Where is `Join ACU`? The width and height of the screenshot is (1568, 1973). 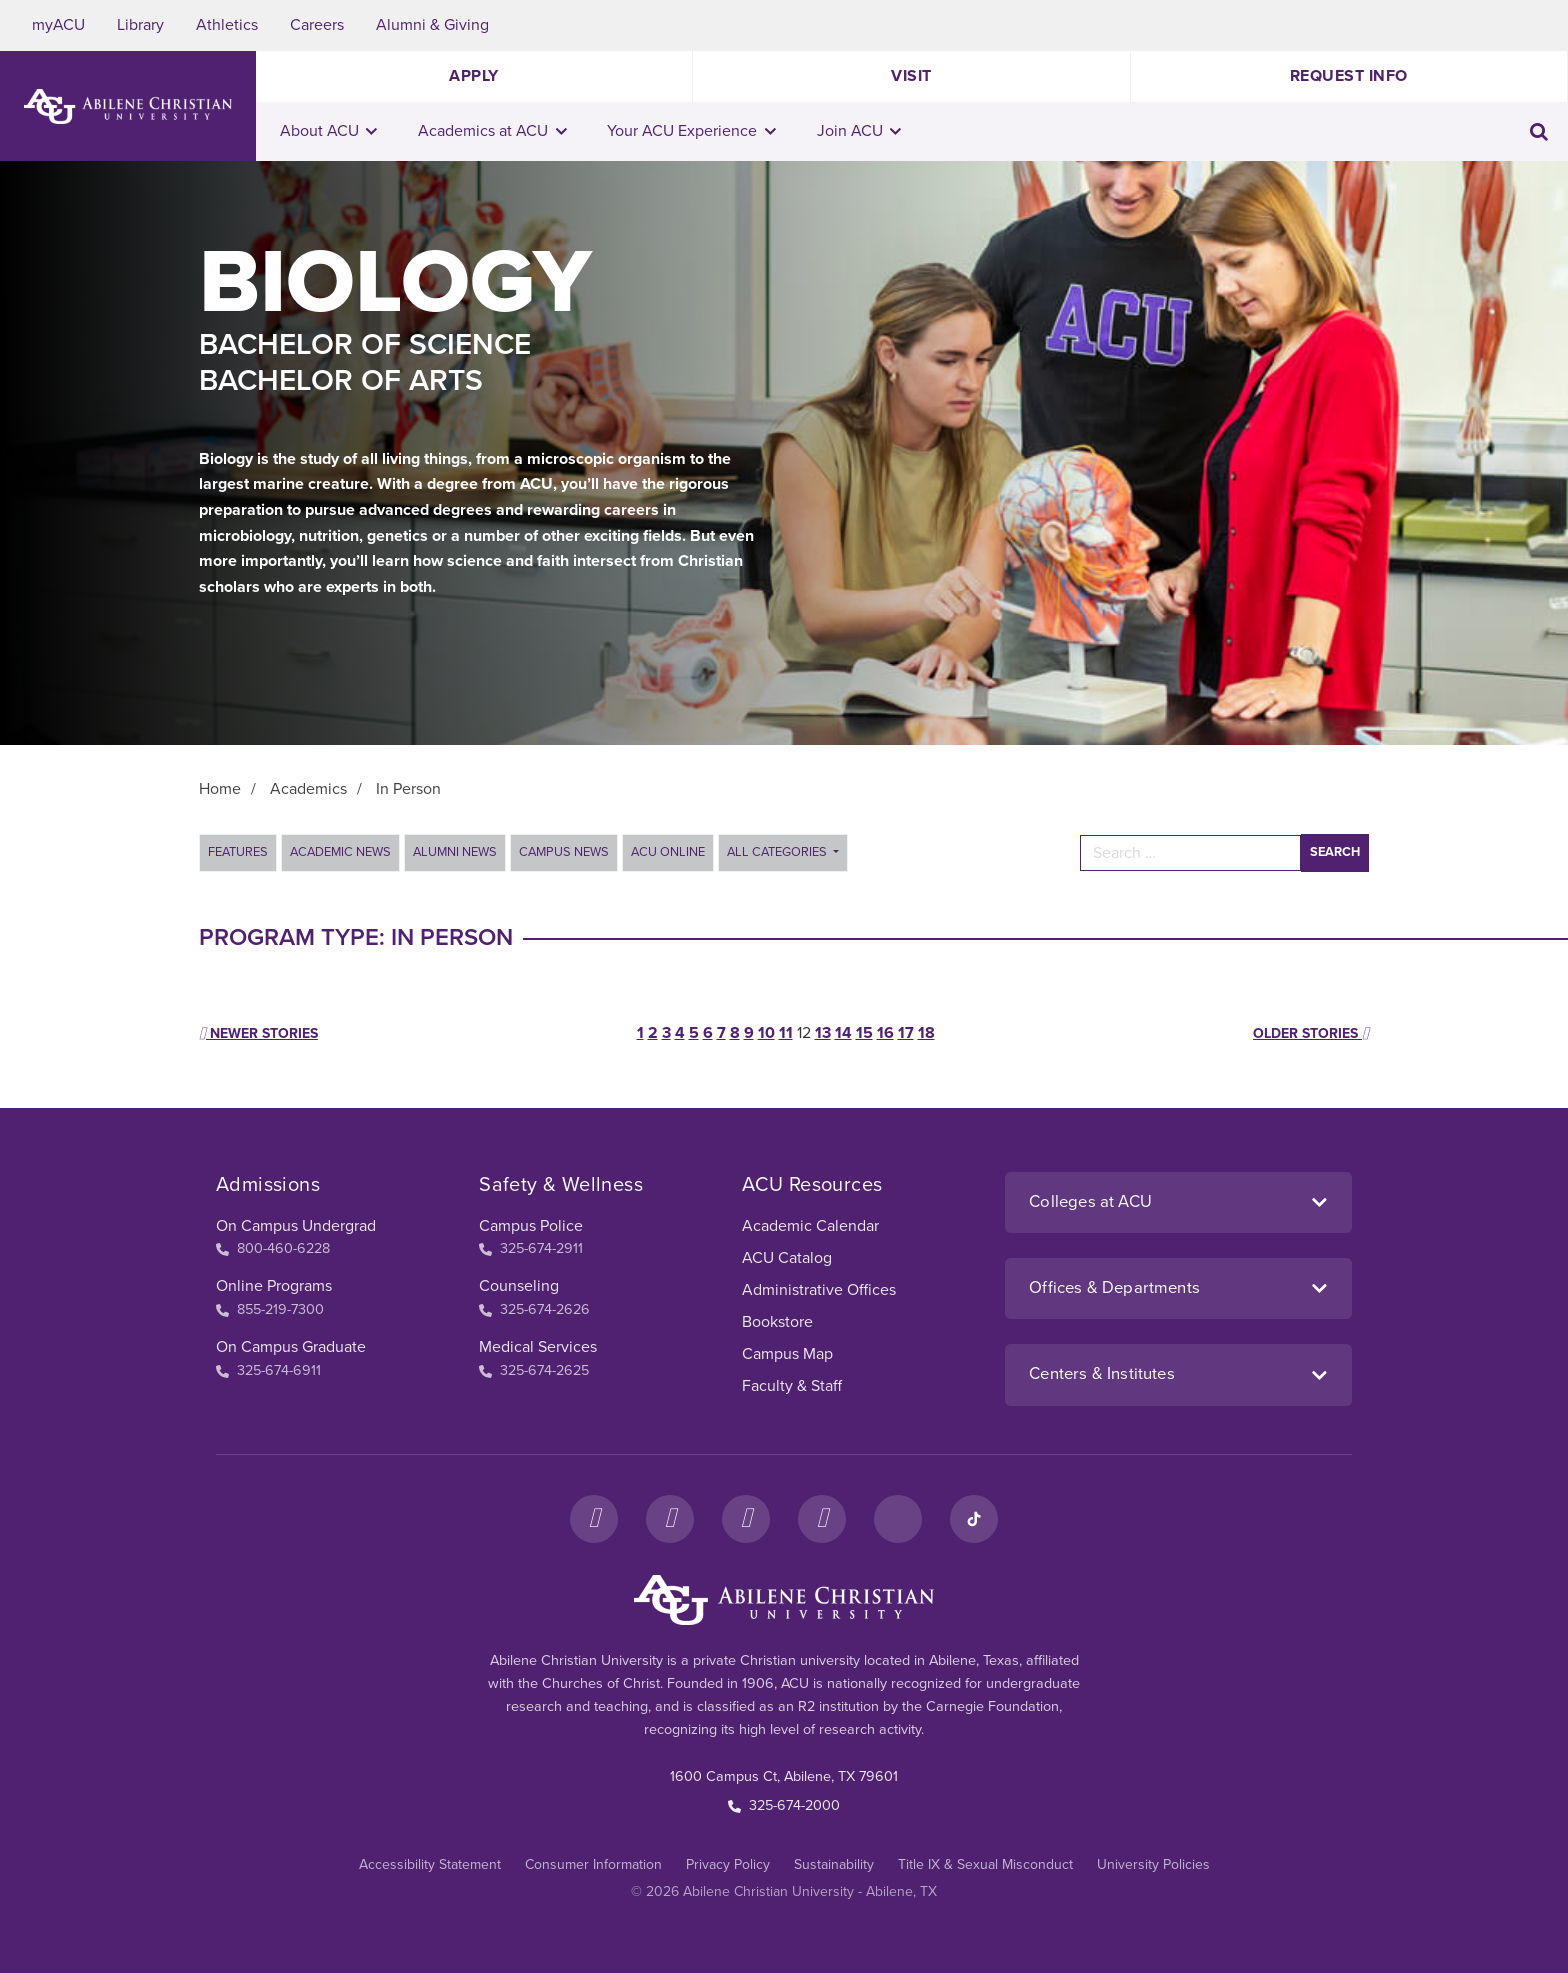
Join ACU is located at coordinates (859, 131).